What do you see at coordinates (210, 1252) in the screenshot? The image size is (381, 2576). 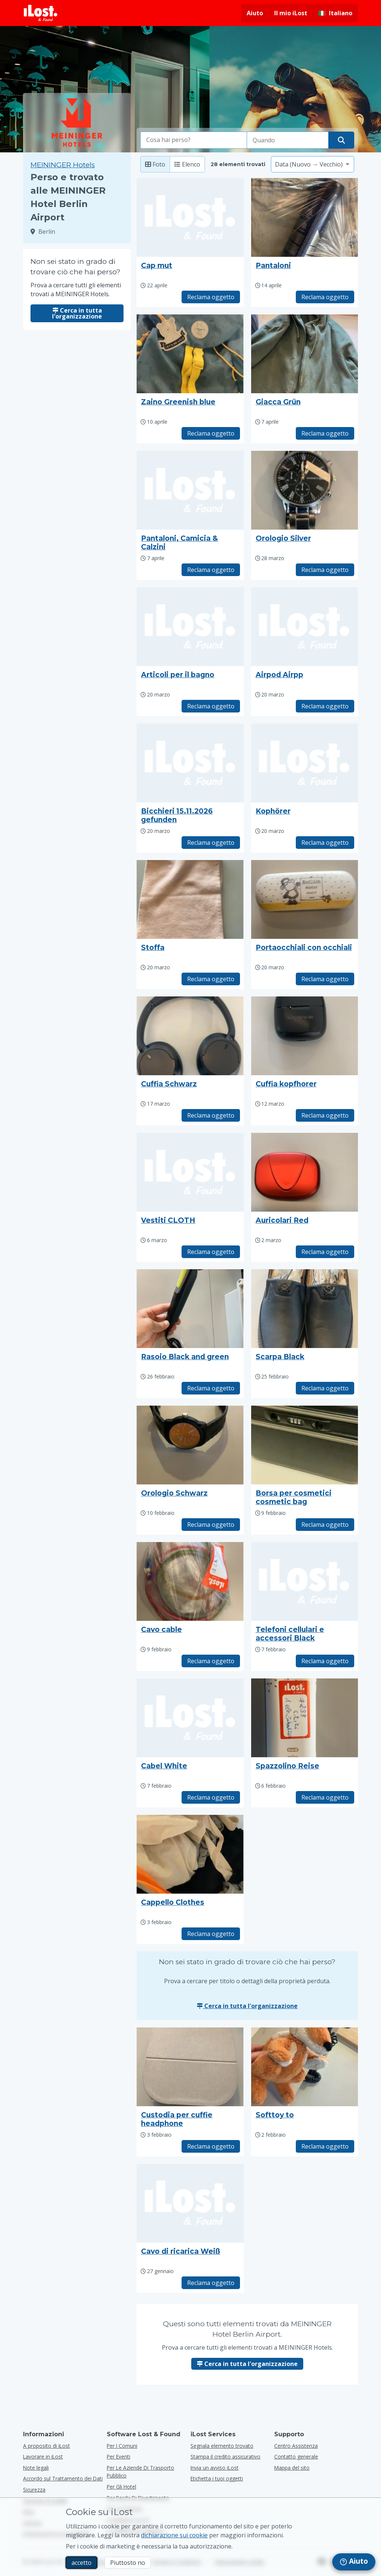 I see `Reclama oggetto [Richiedi l'oggetto con titolo "Vestiti CLOTH"]` at bounding box center [210, 1252].